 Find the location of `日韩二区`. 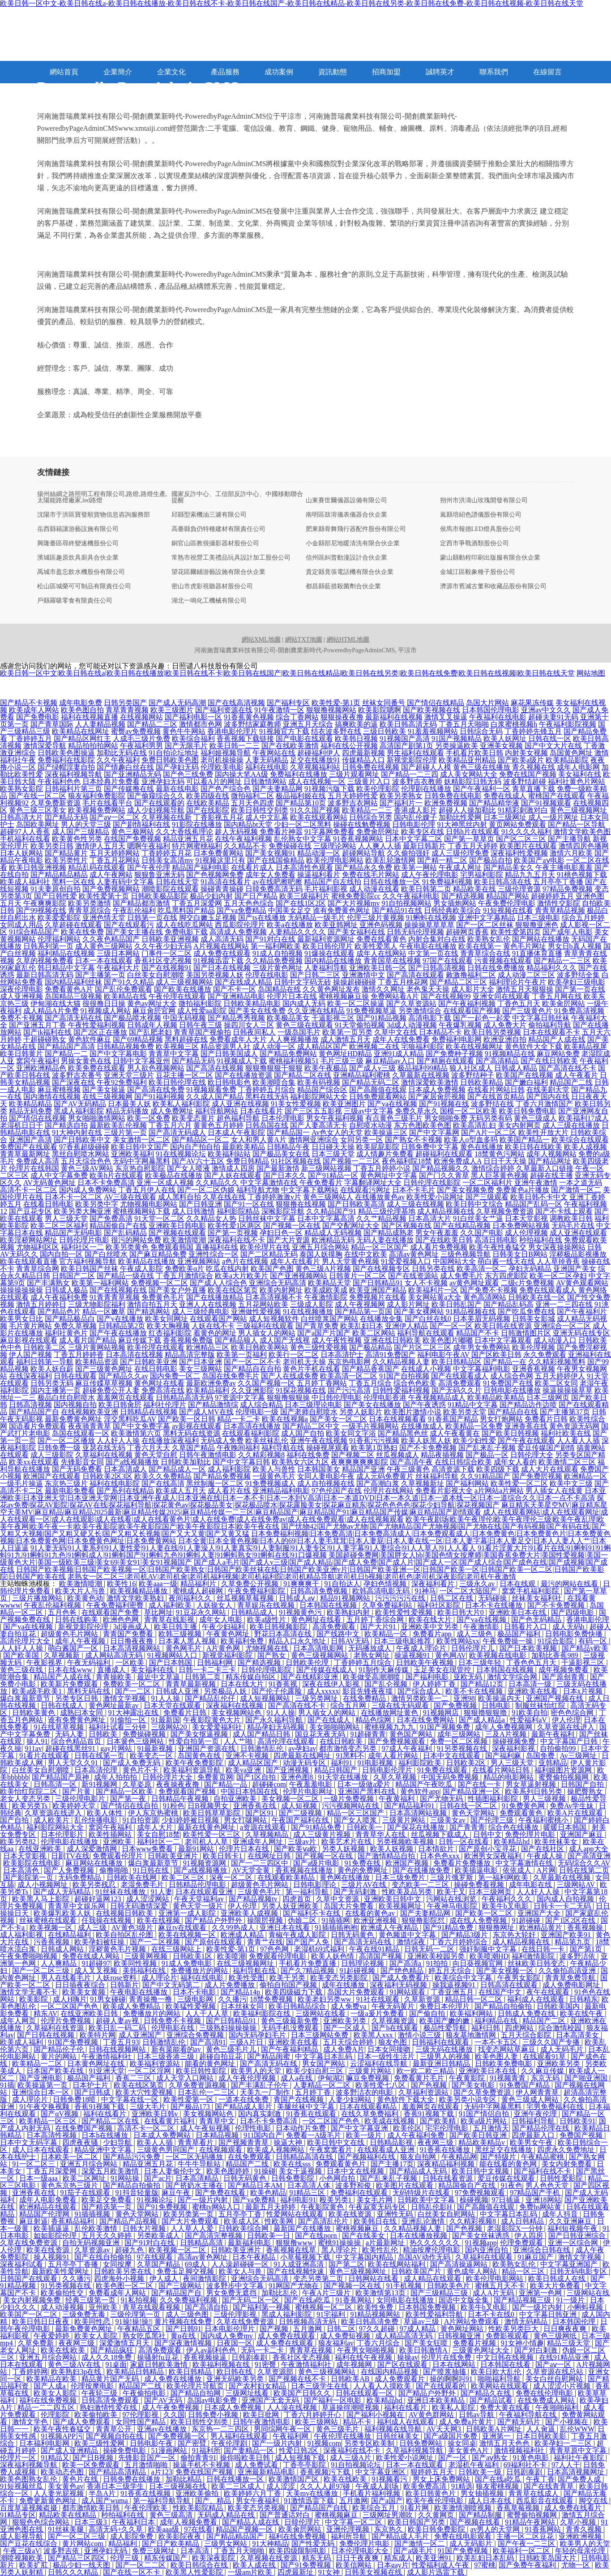

日韩二区 is located at coordinates (341, 2328).